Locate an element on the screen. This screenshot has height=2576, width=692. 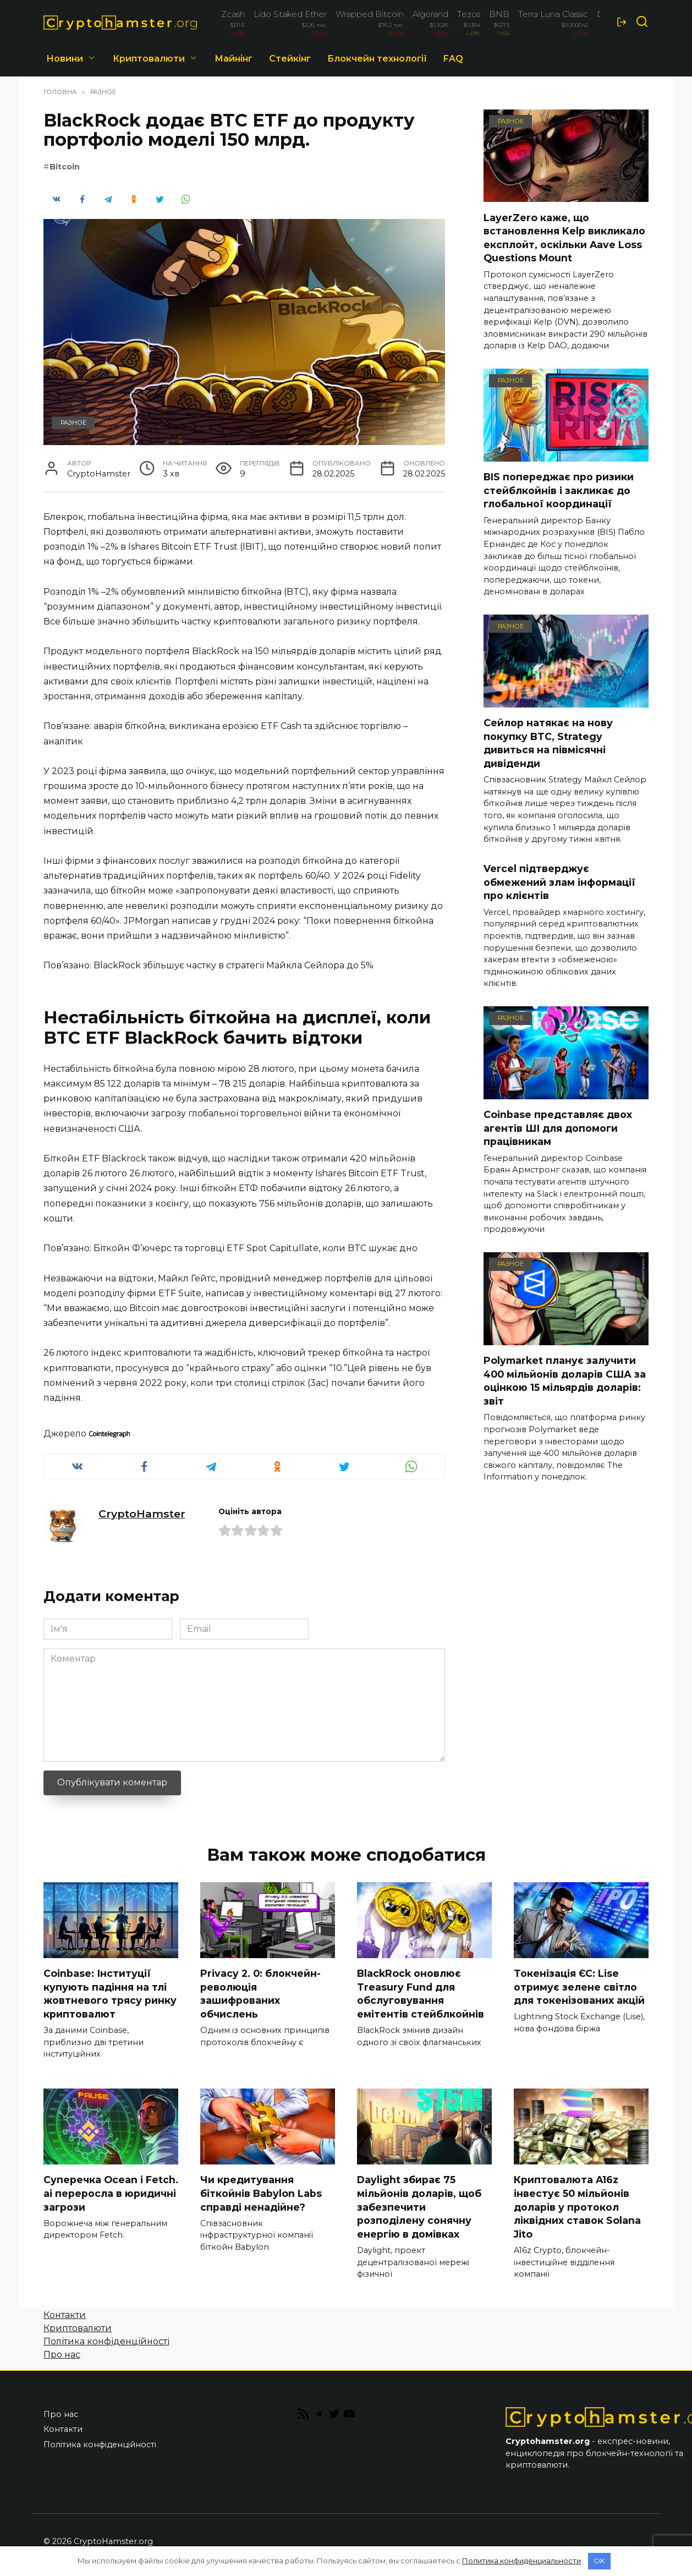
Coinbase представляє двох агентів ШІ для допомоги працівникам is located at coordinates (558, 1128).